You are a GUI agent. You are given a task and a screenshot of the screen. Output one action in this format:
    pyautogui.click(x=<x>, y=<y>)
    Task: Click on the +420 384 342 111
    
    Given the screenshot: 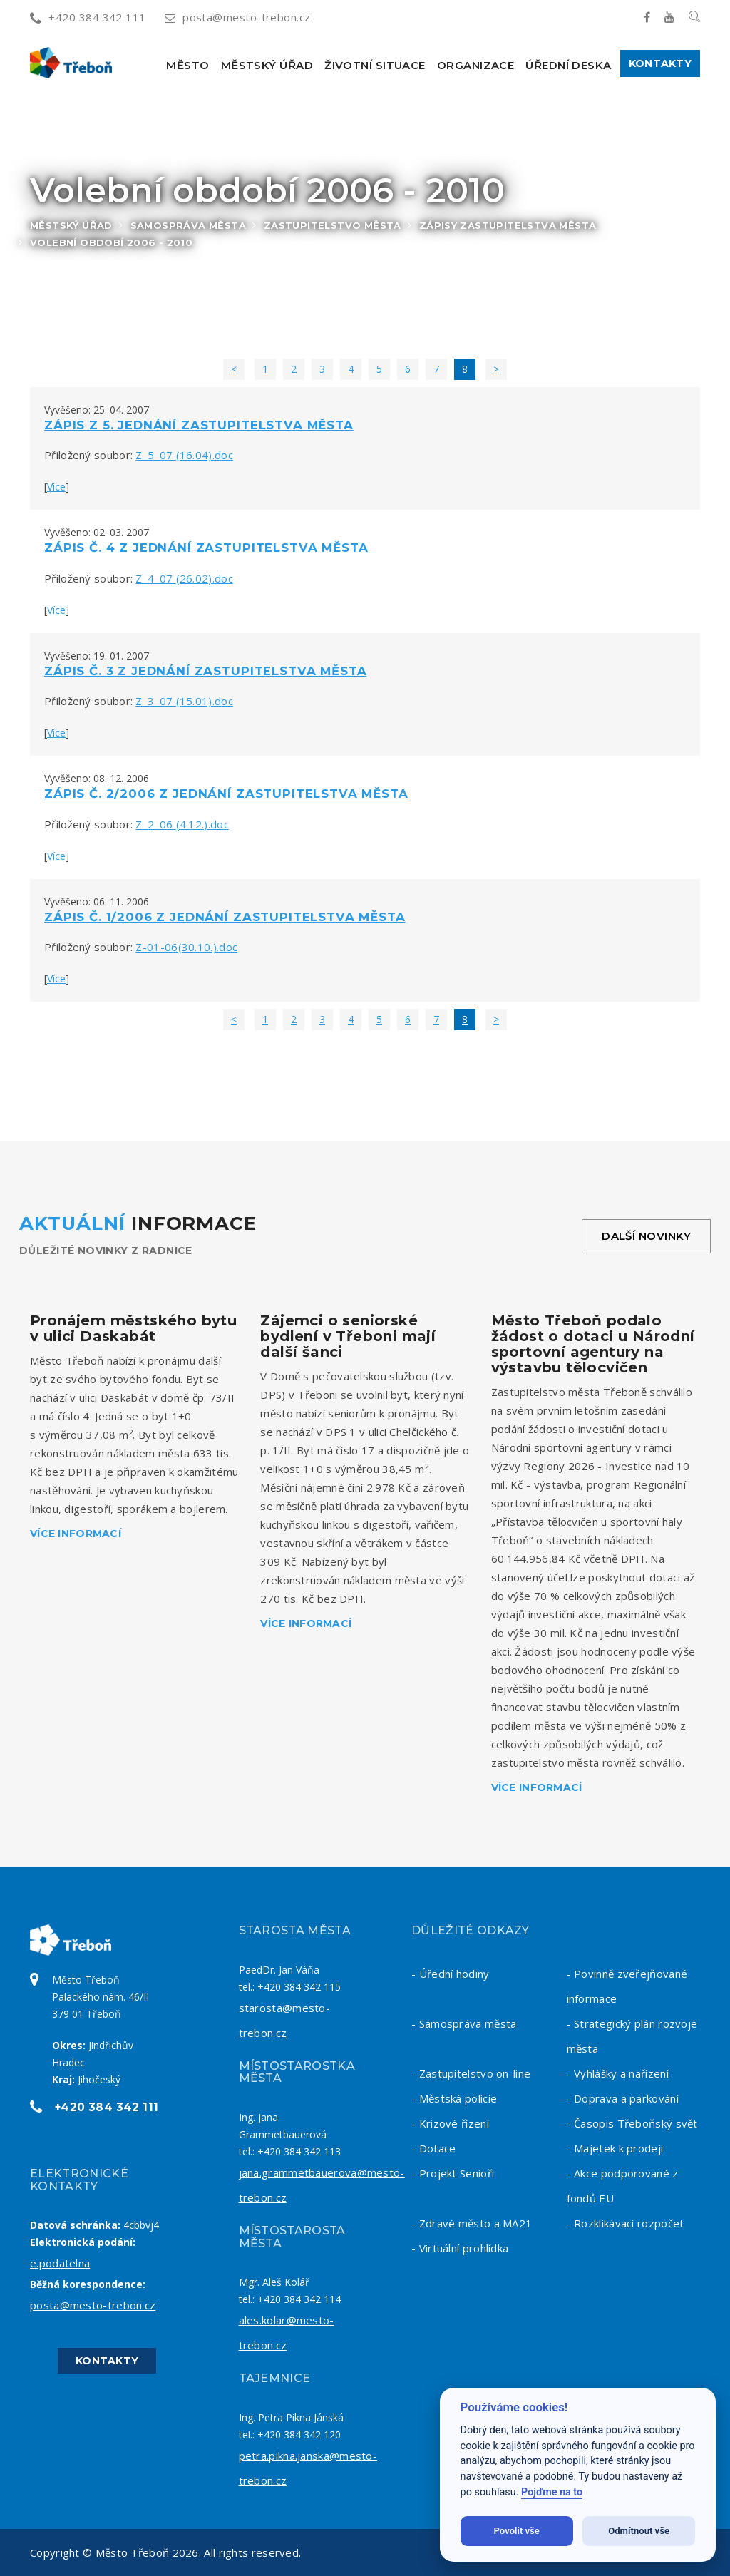 What is the action you would take?
    pyautogui.click(x=88, y=17)
    